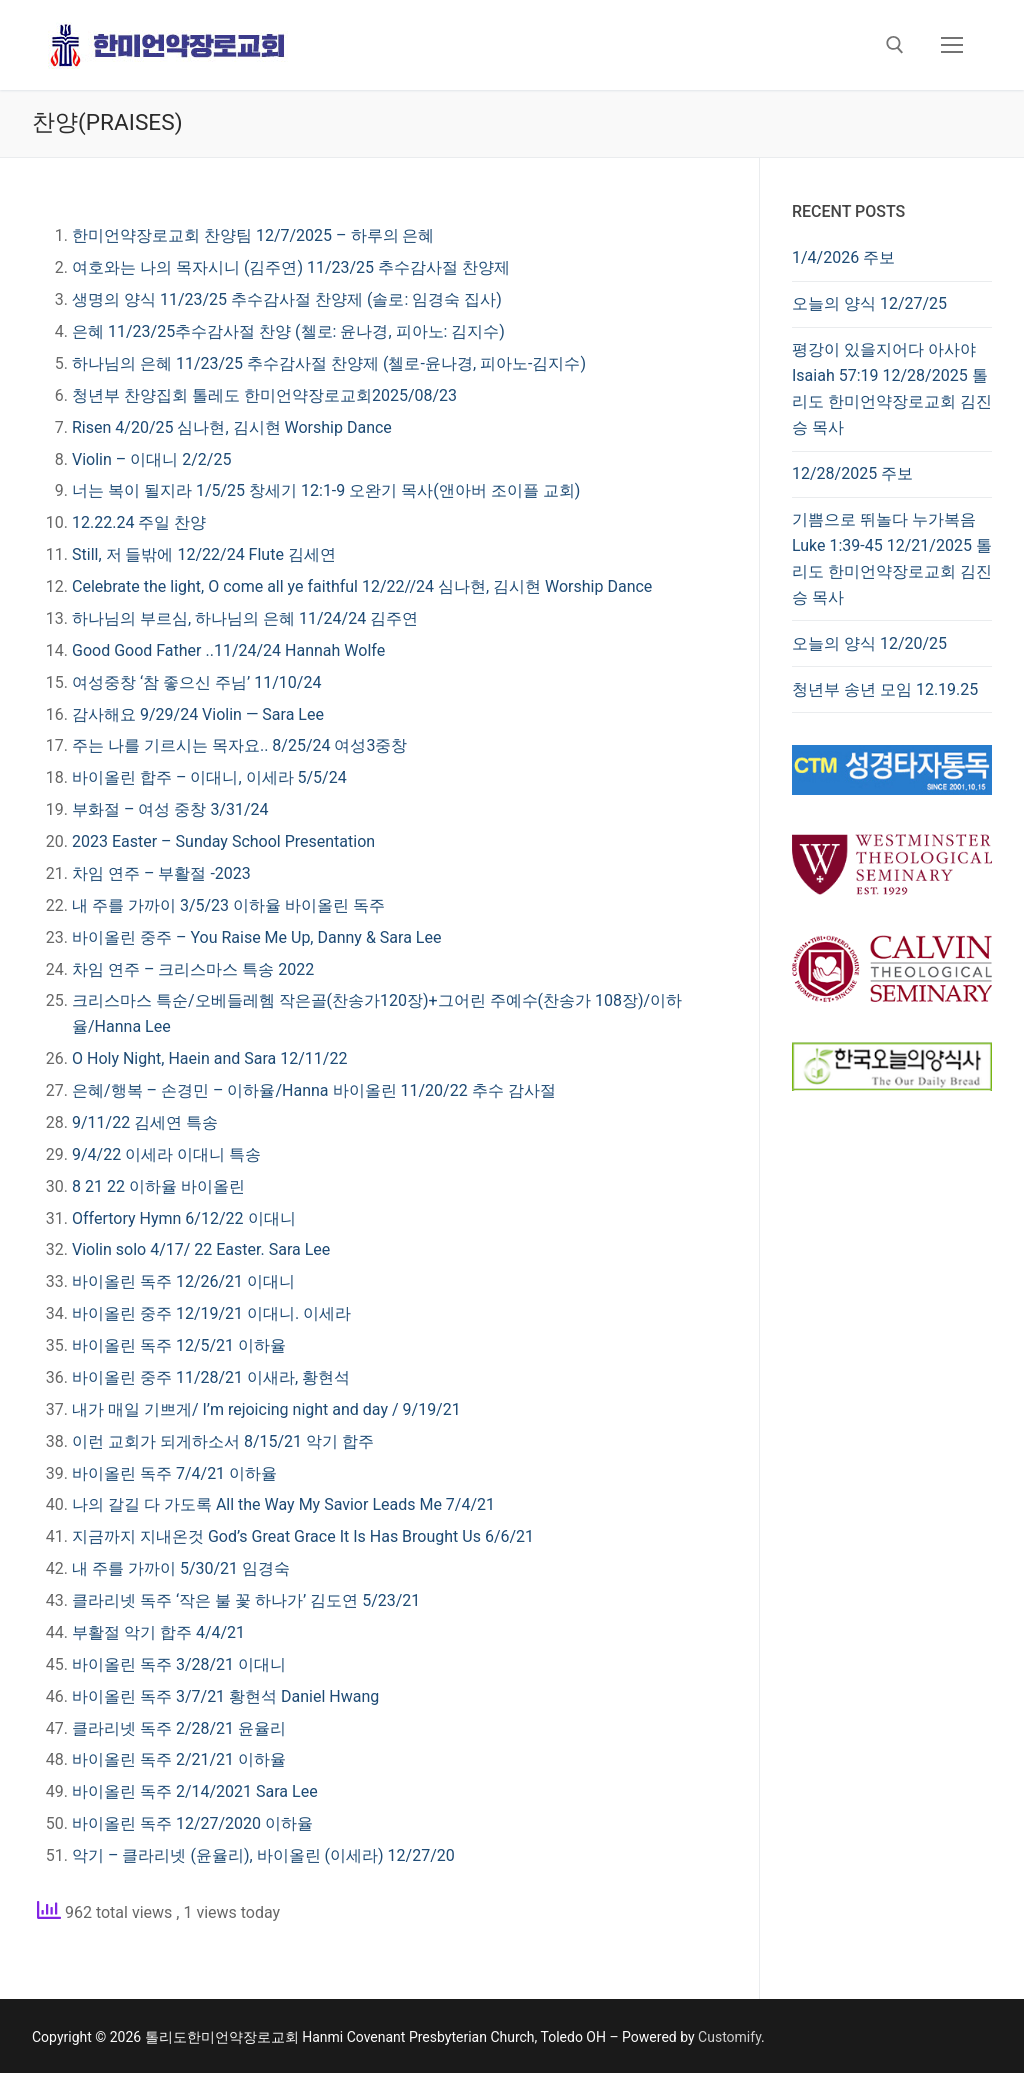 This screenshot has height=2073, width=1024. Describe the element at coordinates (314, 1090) in the screenshot. I see `은혜/행복 – 손경민 – 이하율/Hanna 바이올린 11/20/22 추수 감사절` at that location.